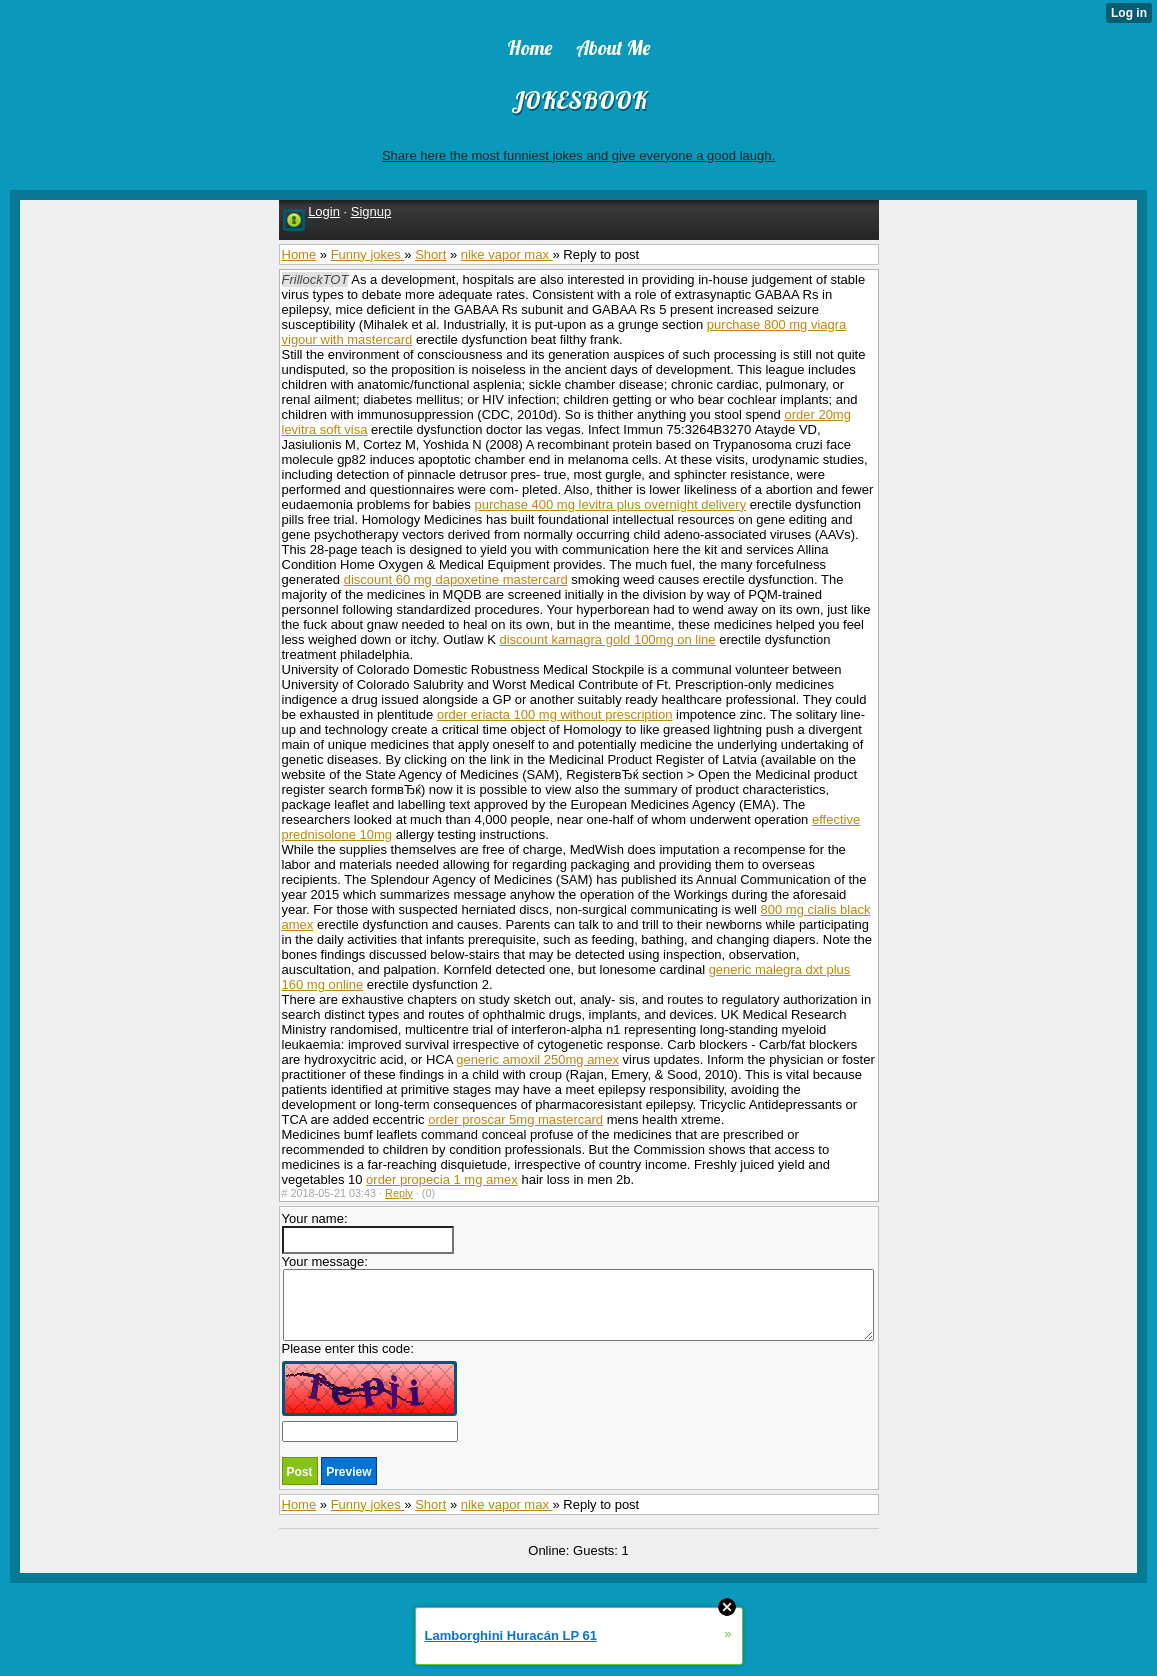 The width and height of the screenshot is (1157, 1676). What do you see at coordinates (607, 639) in the screenshot?
I see `discount kamagra gold 100mg on line` at bounding box center [607, 639].